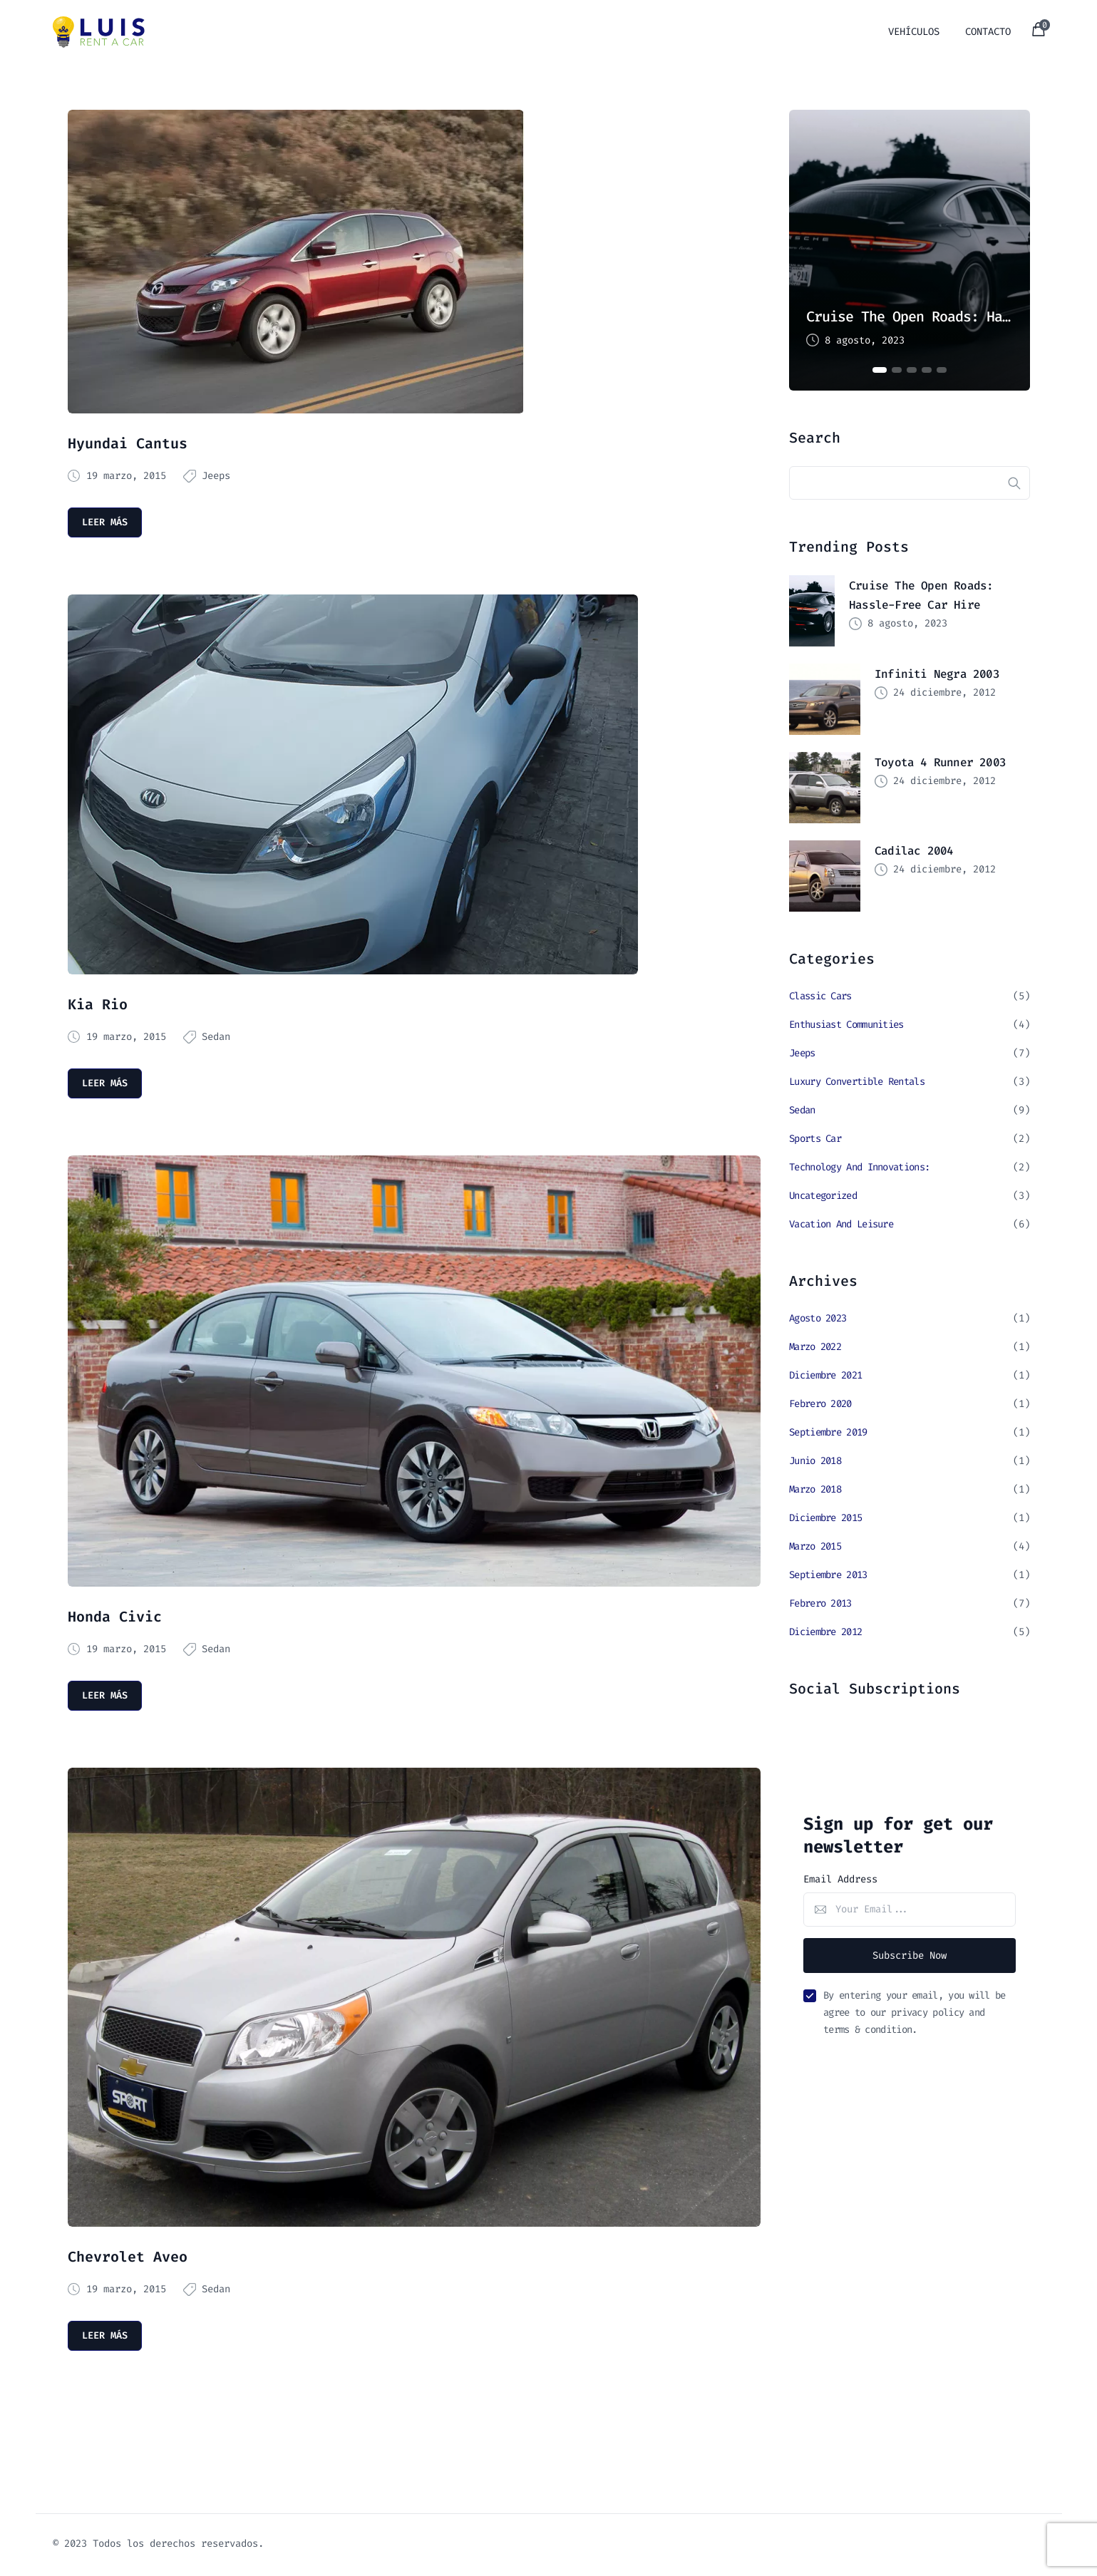 The height and width of the screenshot is (2576, 1097). I want to click on Honda Civic, so click(115, 1618).